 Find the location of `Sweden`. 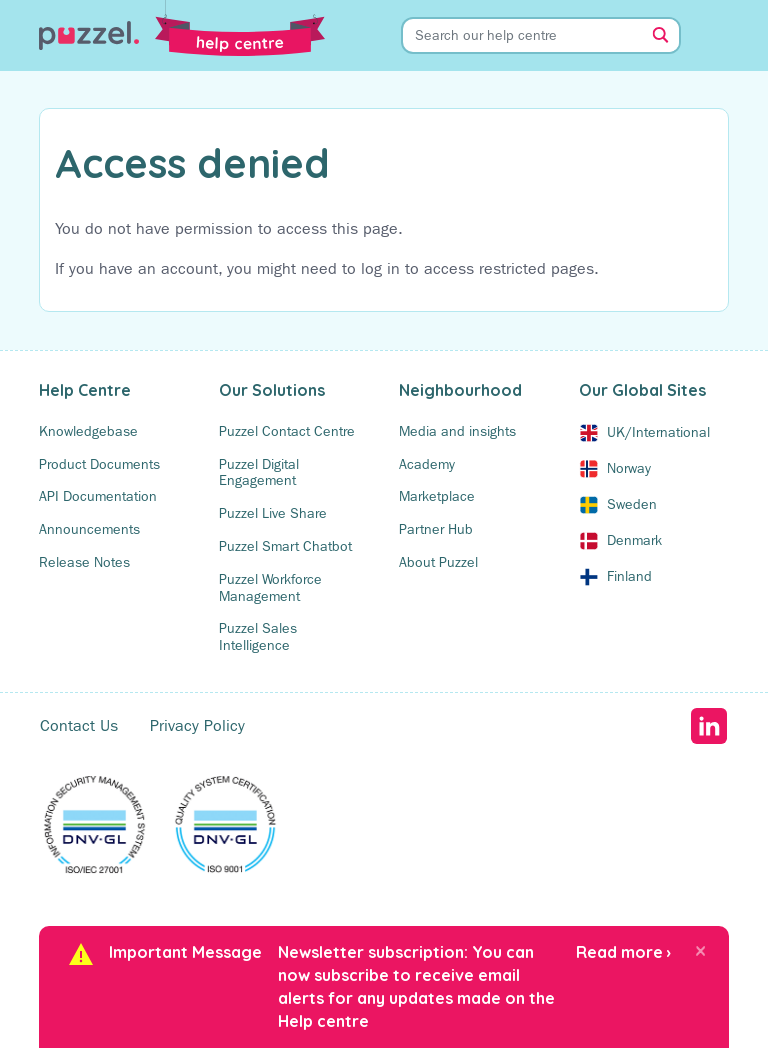

Sweden is located at coordinates (632, 504).